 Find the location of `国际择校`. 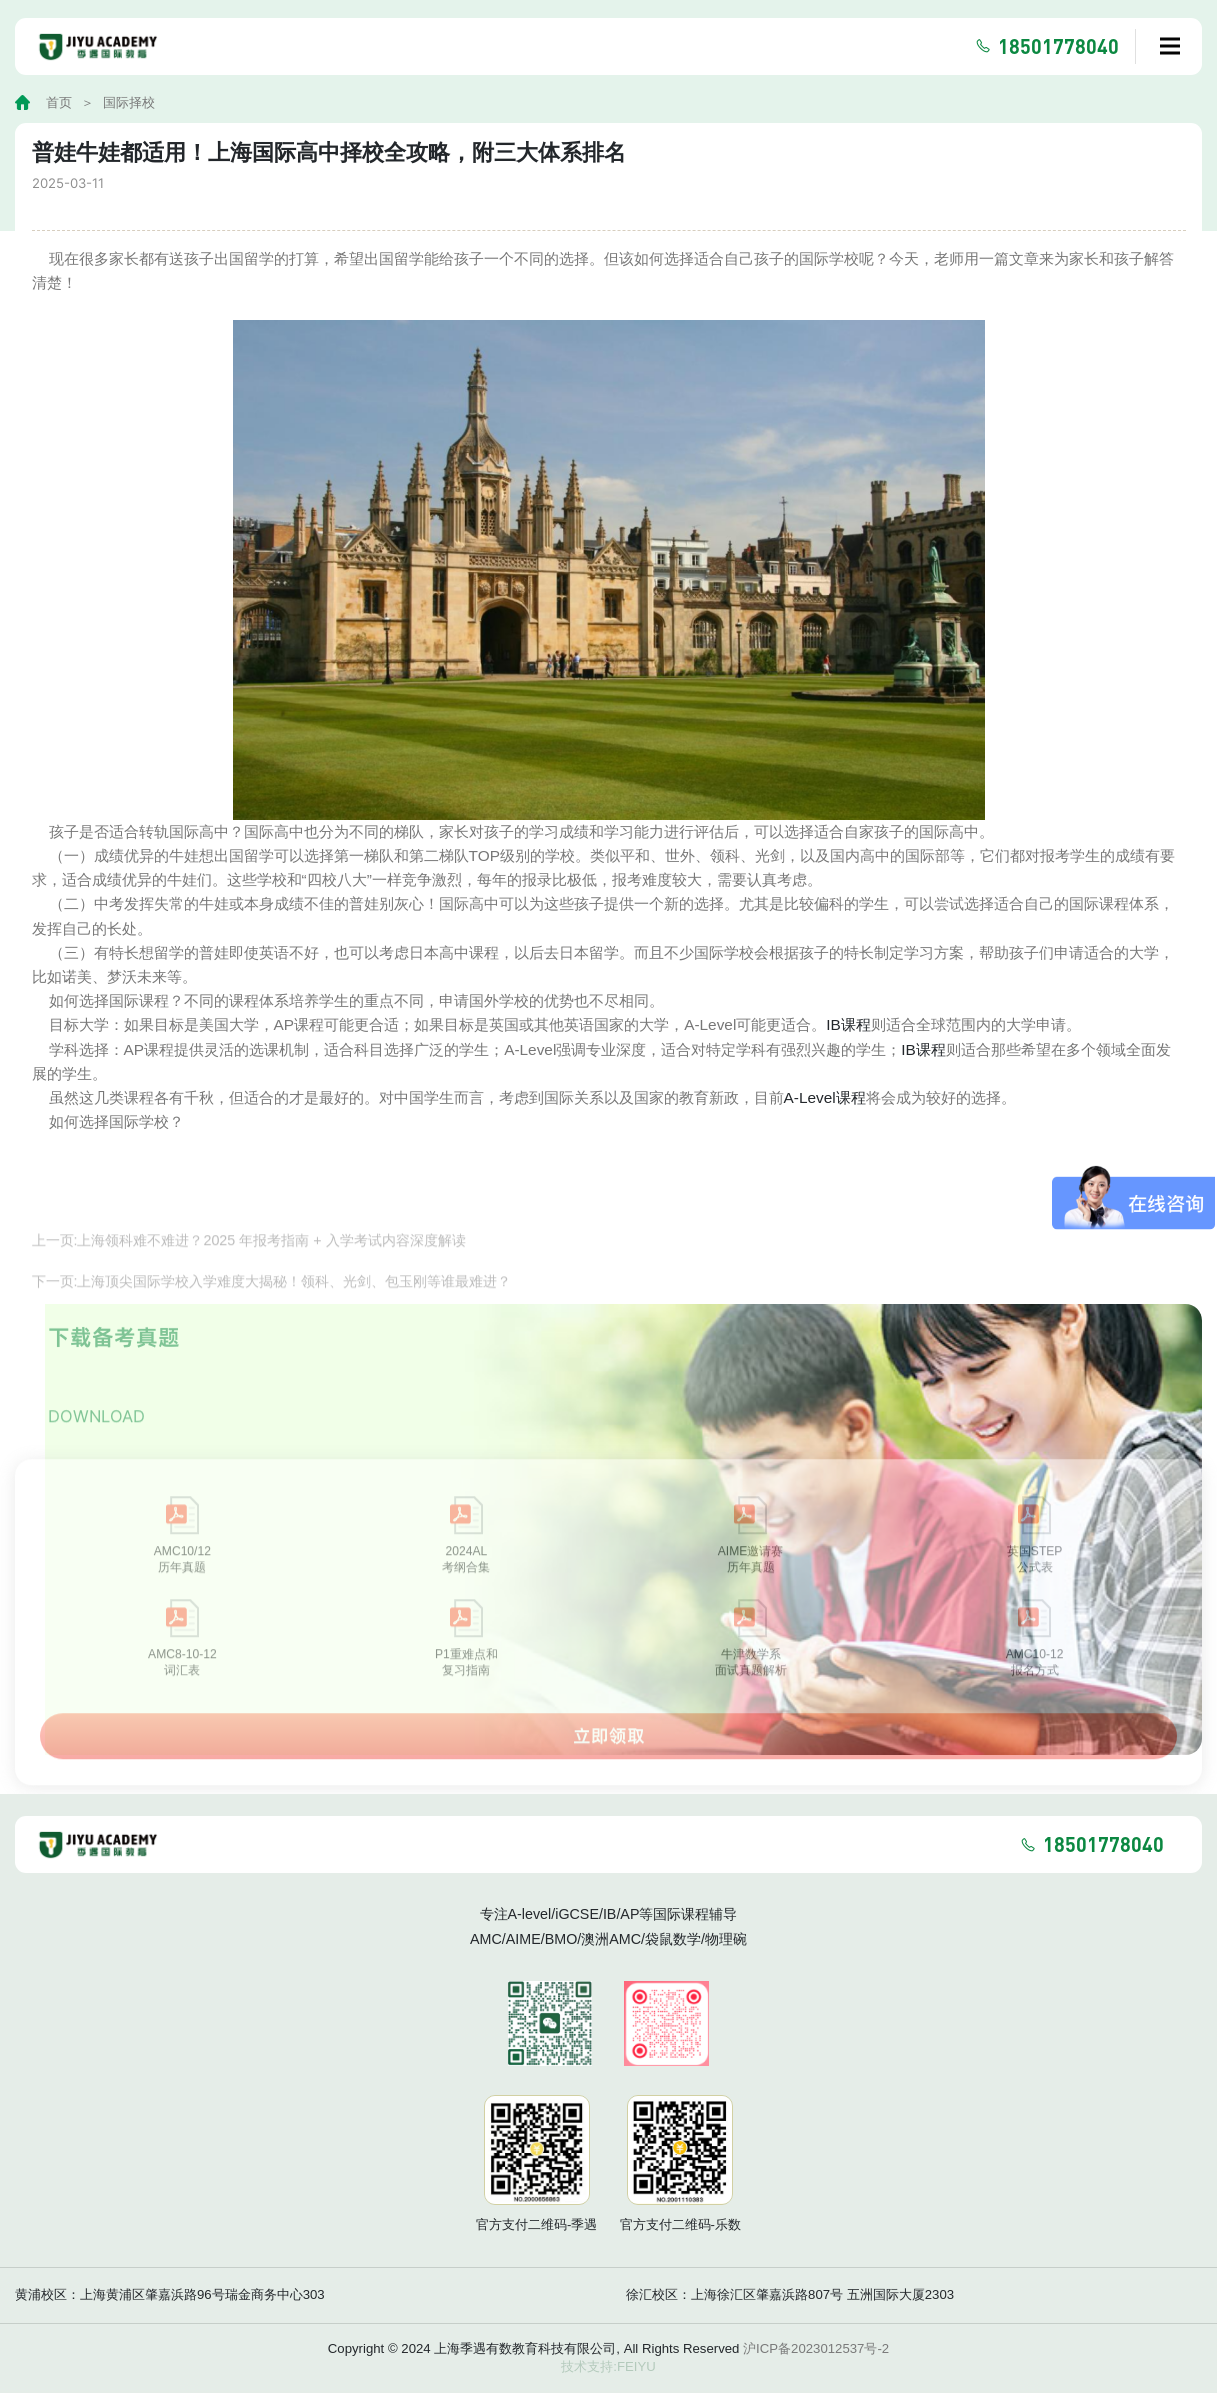

国际择校 is located at coordinates (129, 102).